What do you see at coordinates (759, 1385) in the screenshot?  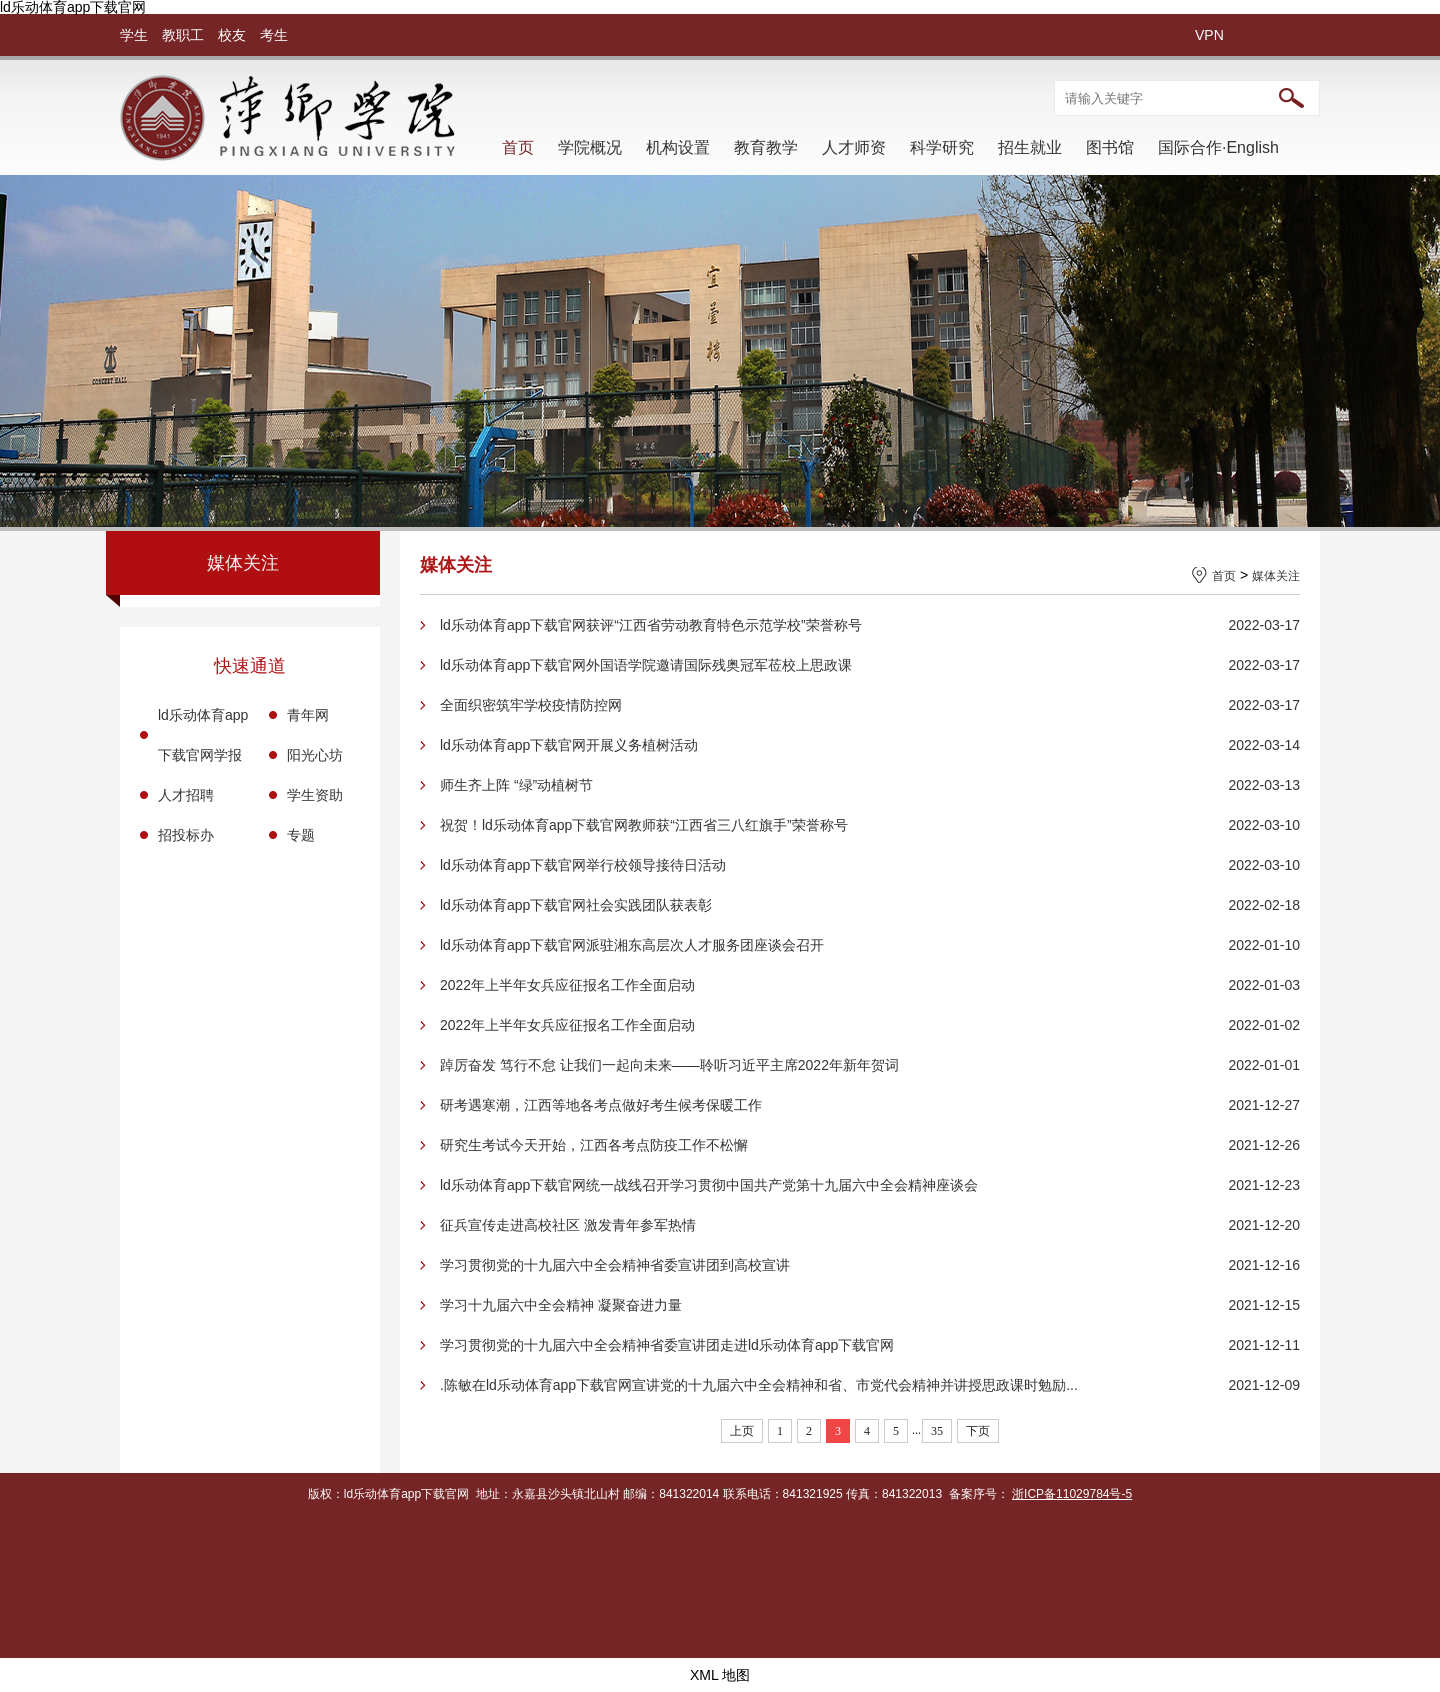 I see `.陈敏在ld乐动体育app下载官网宣讲党的十九届六中全会精神和省、市党代会精神并讲授思政课时勉励...` at bounding box center [759, 1385].